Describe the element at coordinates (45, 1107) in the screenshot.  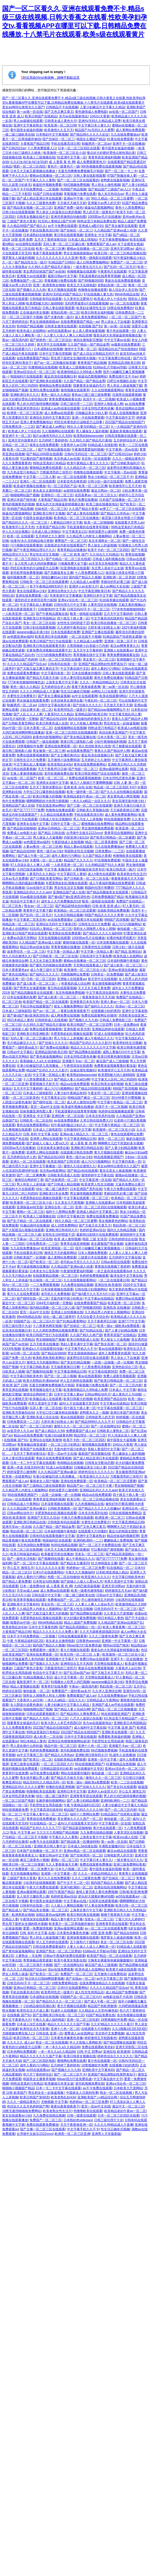
I see `星宫一花av中文在线` at that location.